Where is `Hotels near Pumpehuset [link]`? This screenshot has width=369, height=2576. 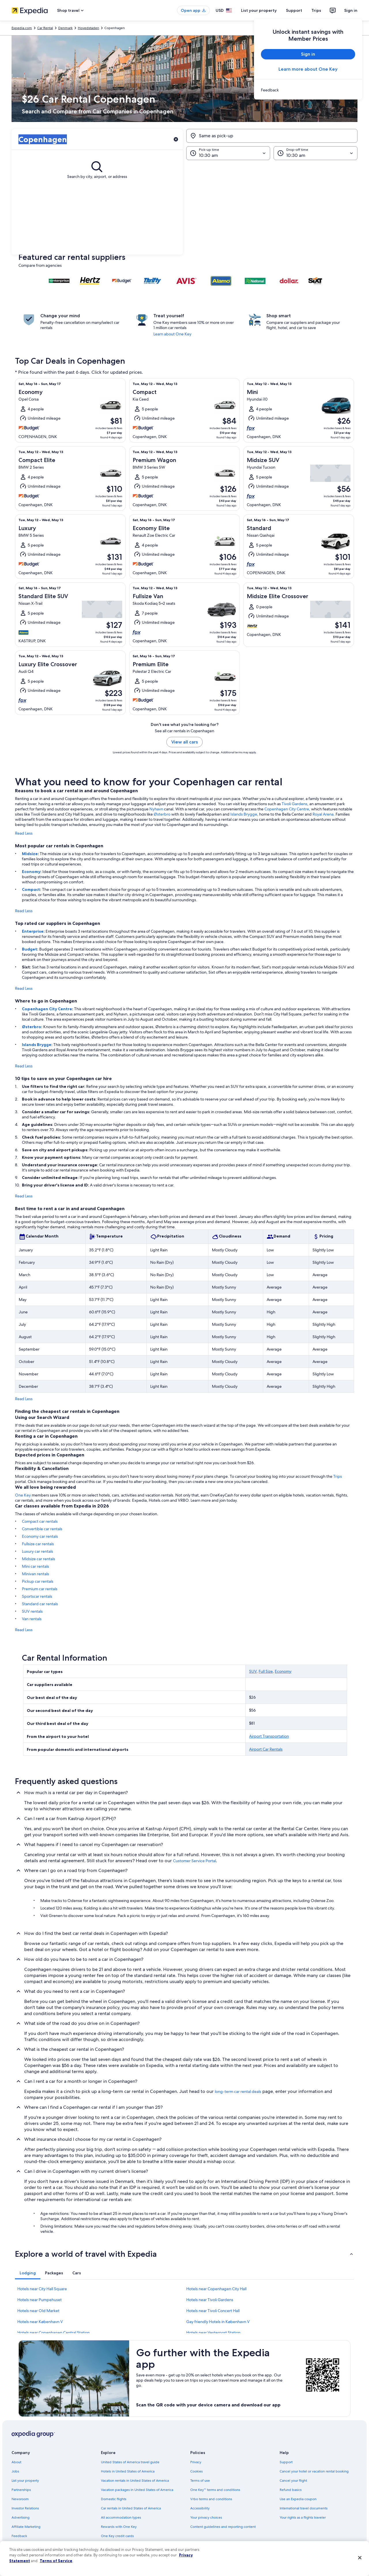
Hotels near Pumpehuset [link] is located at coordinates (39, 2299).